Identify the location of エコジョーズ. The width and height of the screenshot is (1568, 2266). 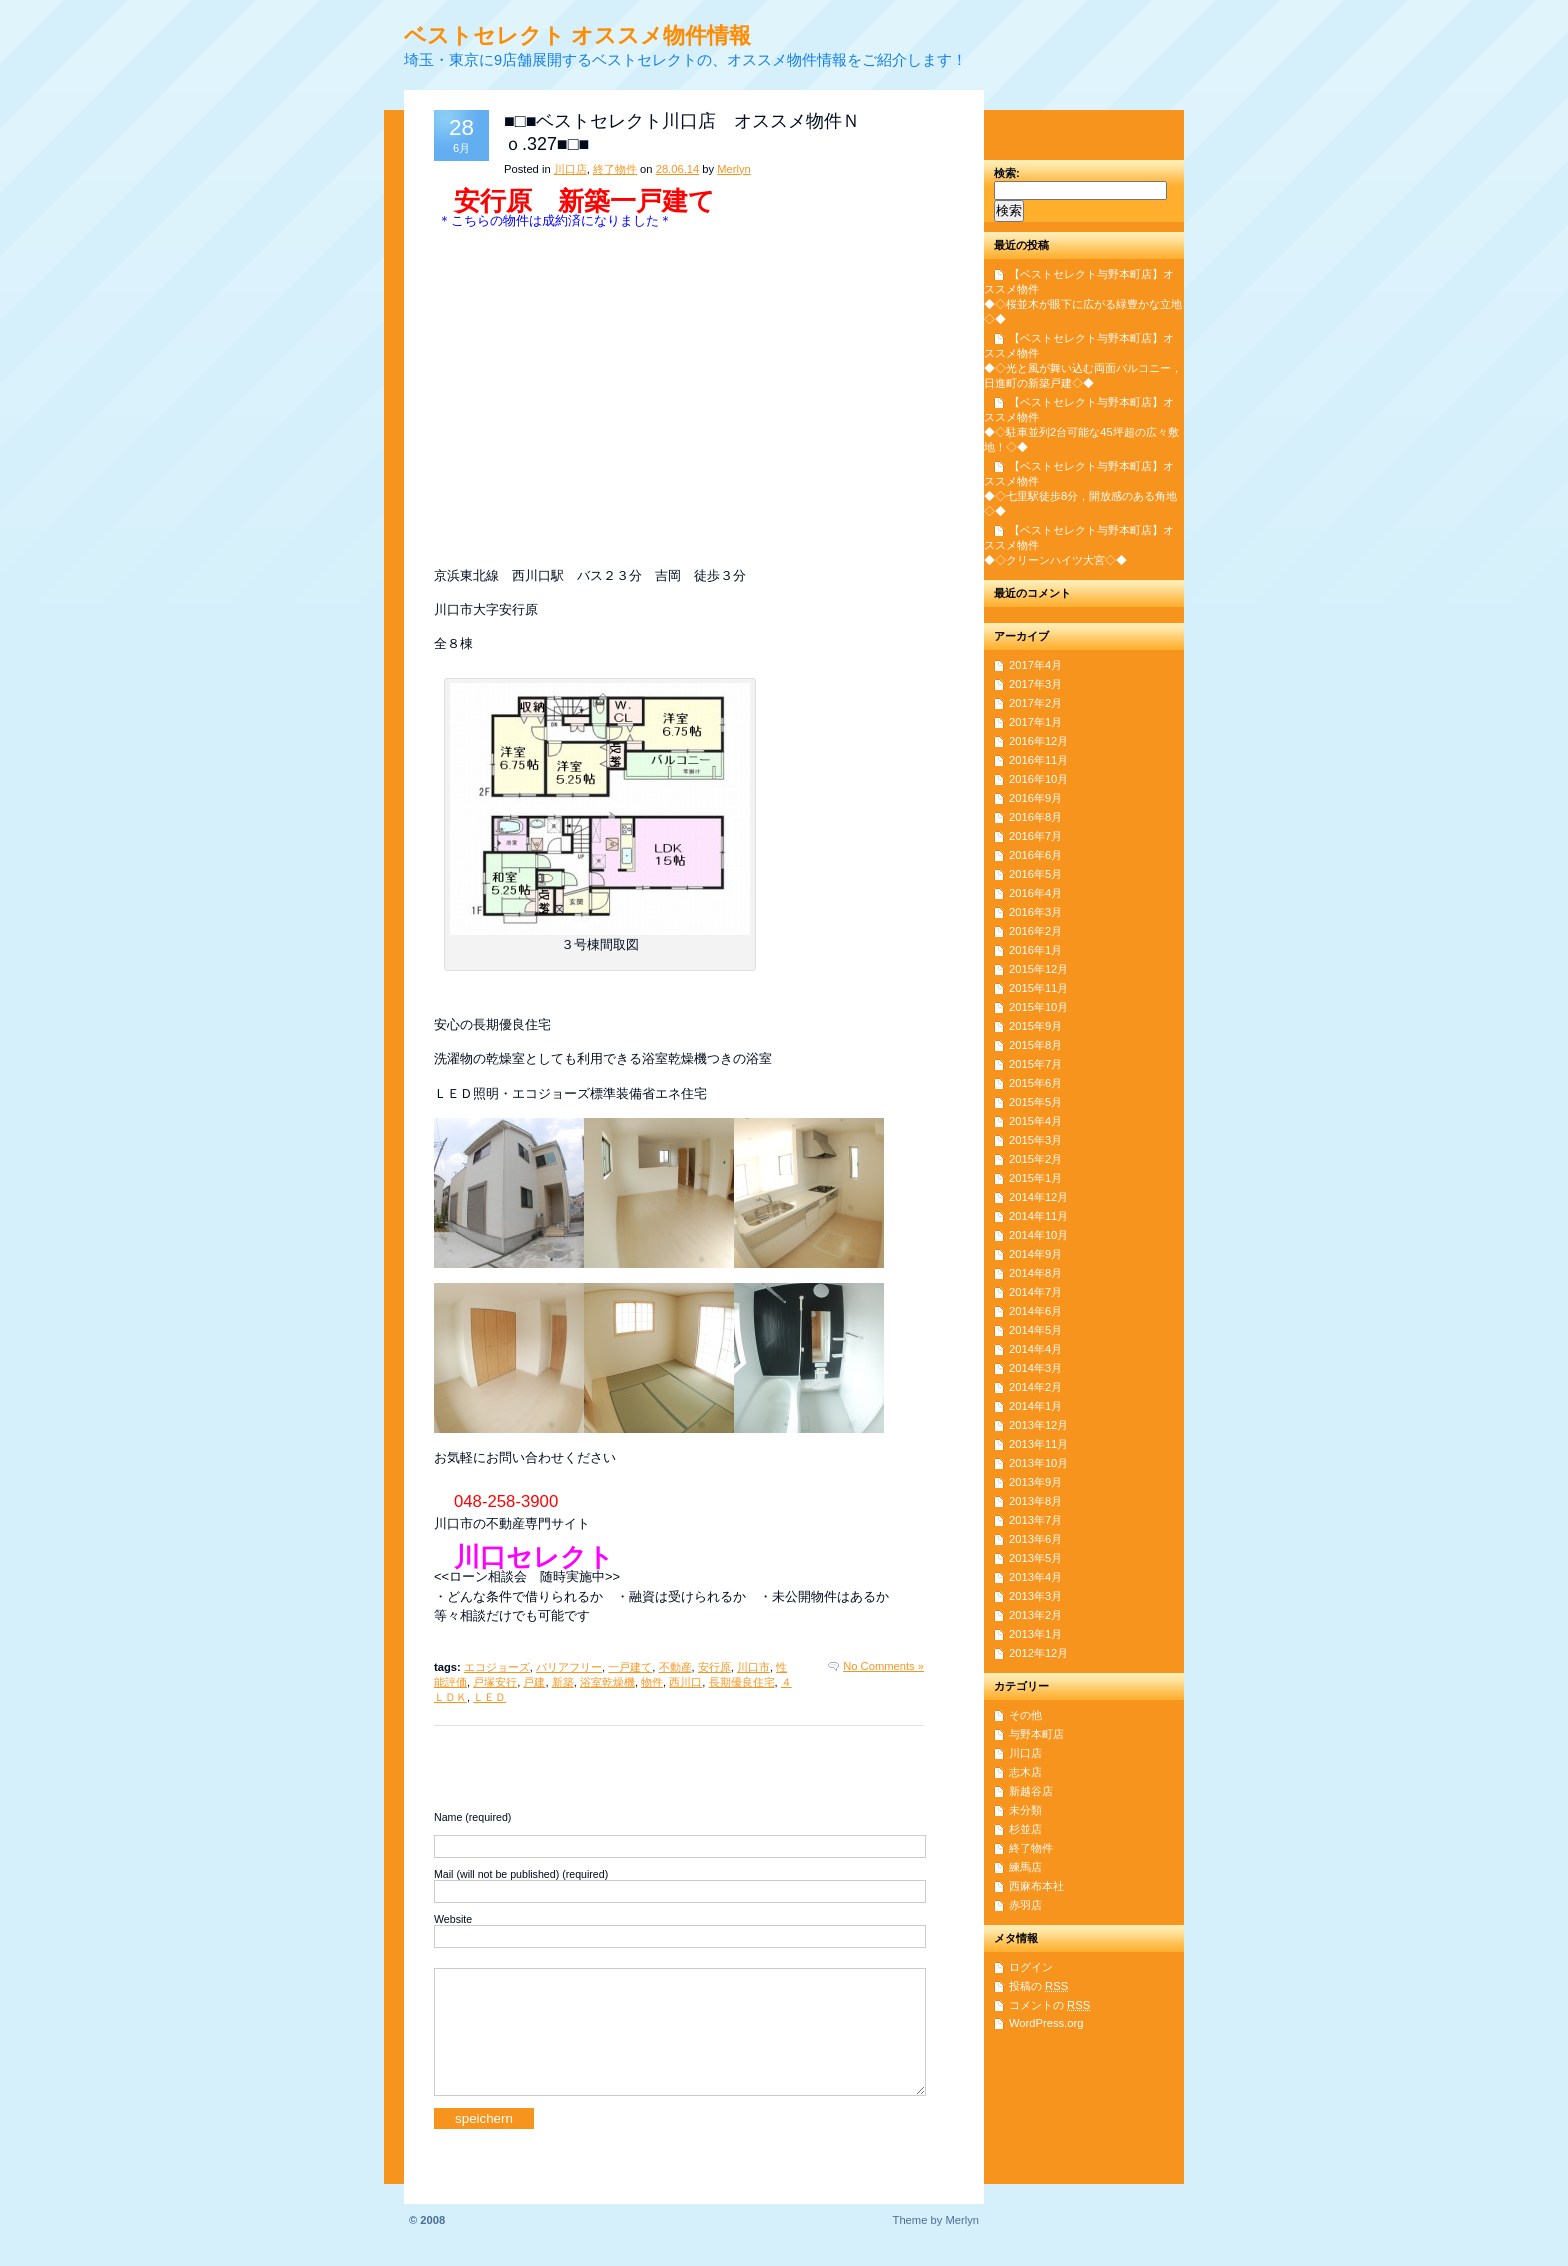
(497, 1667).